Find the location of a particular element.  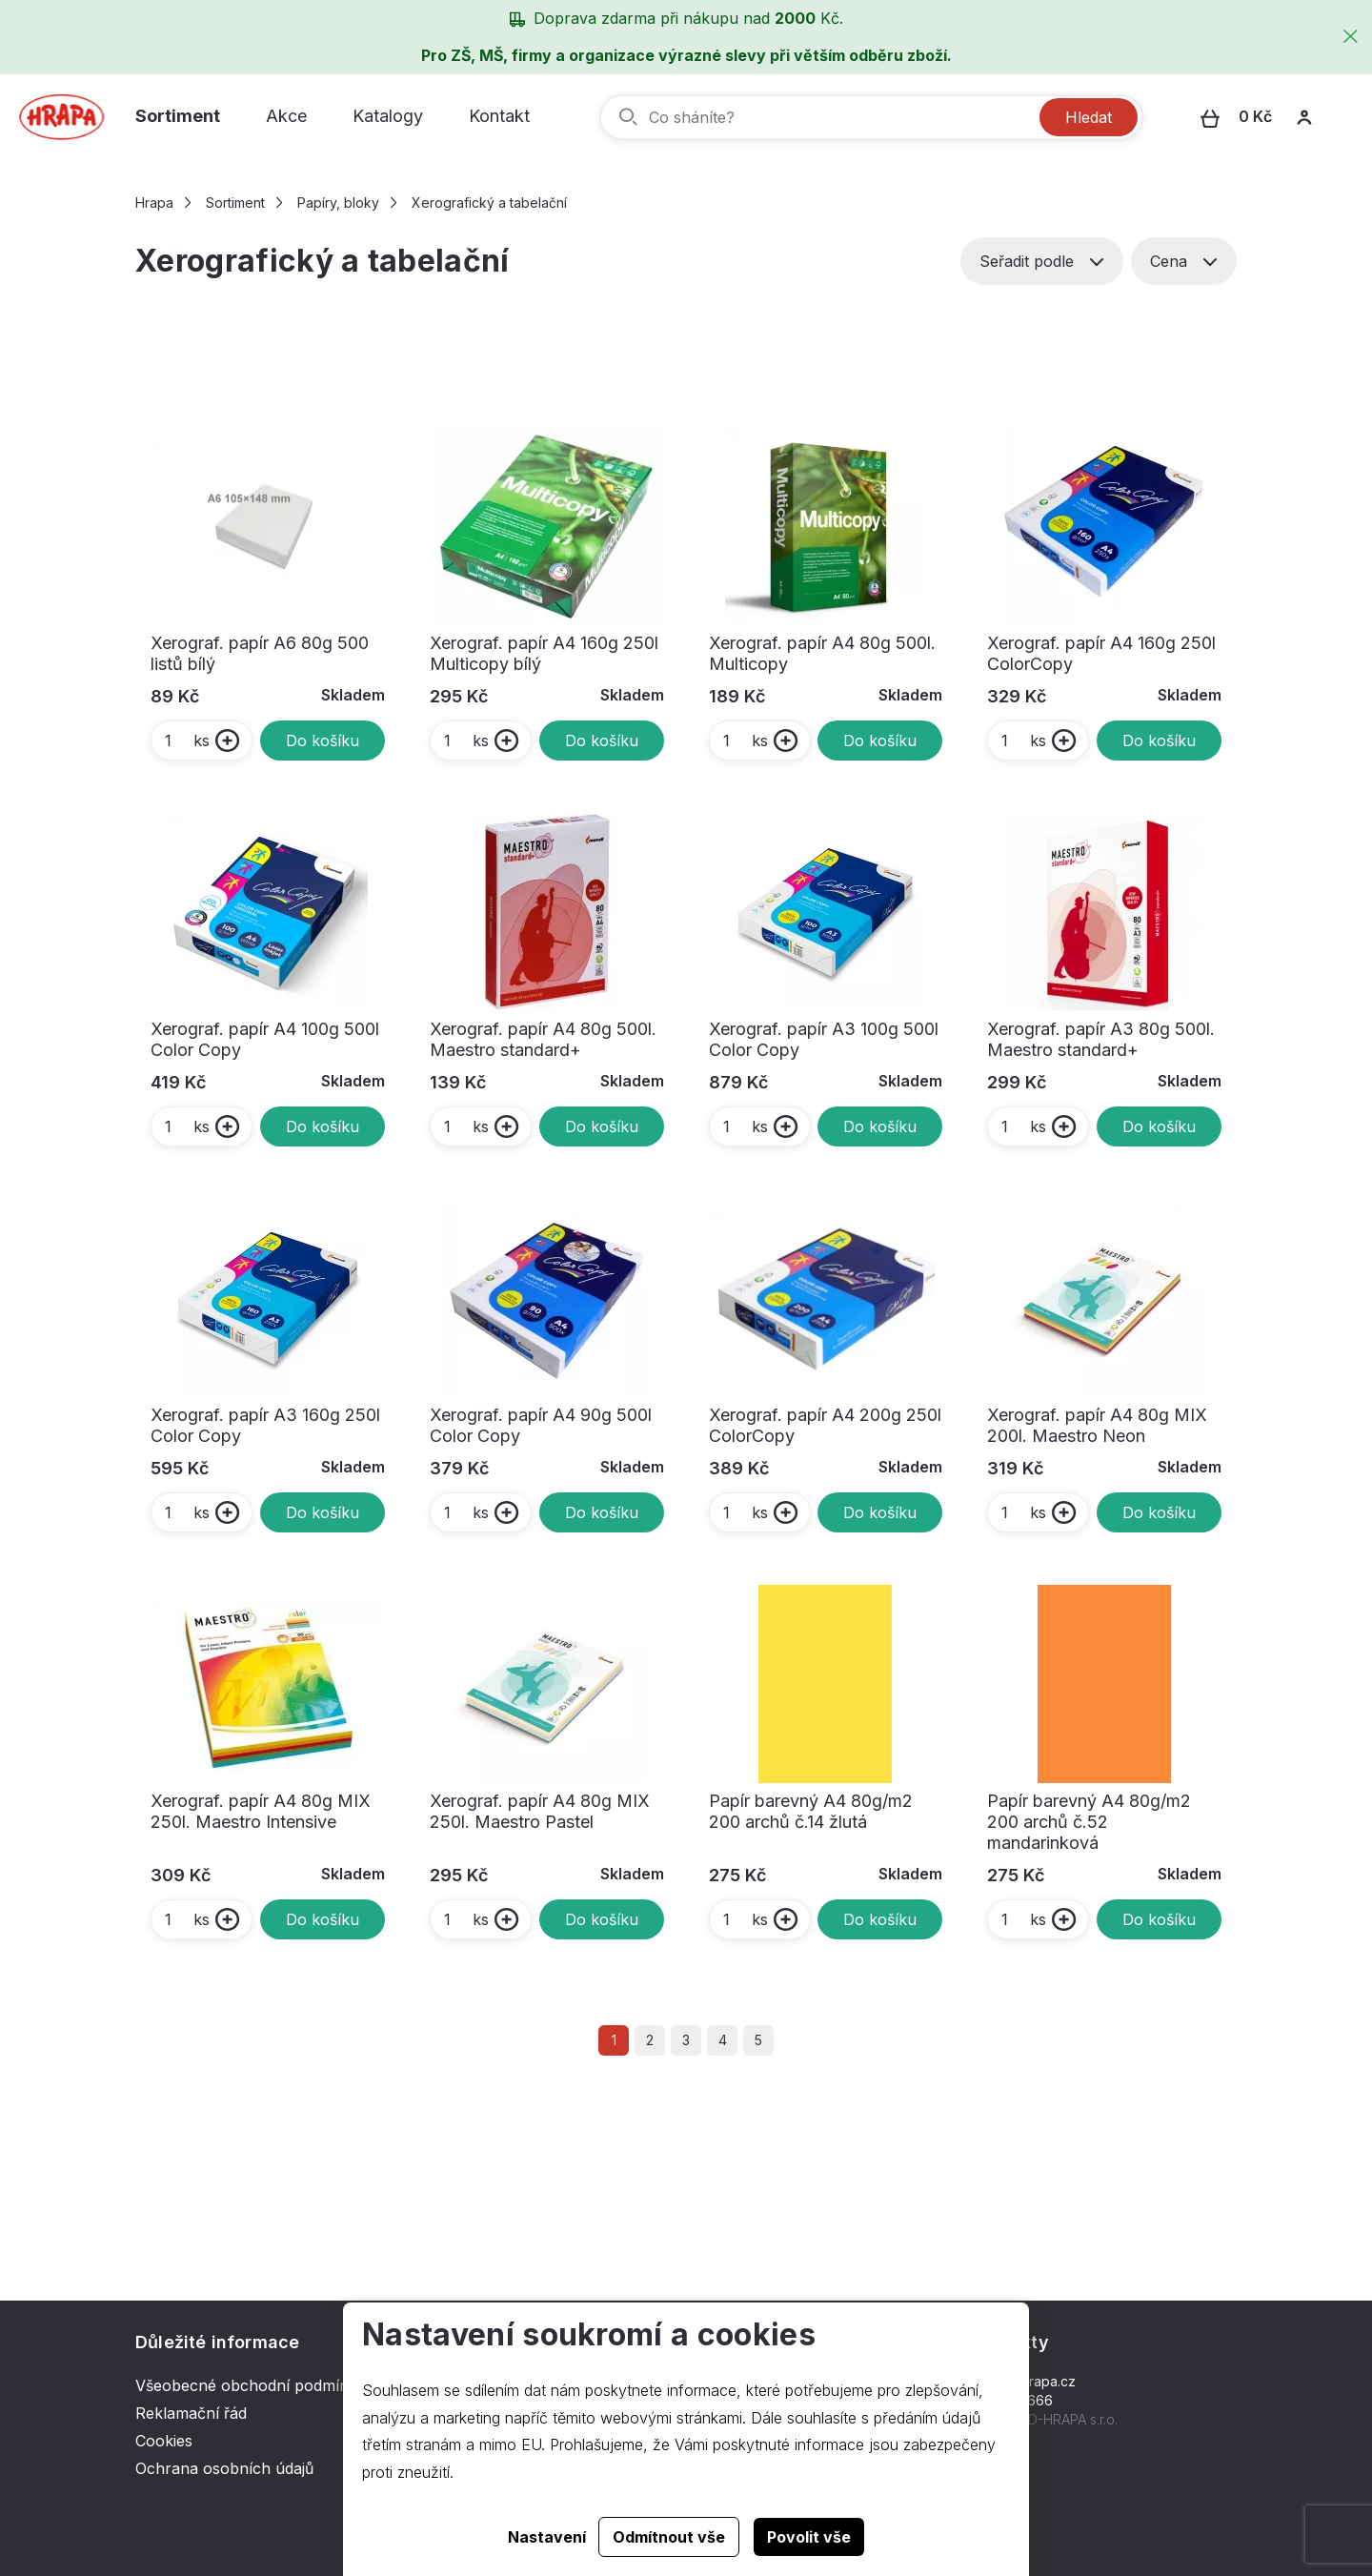

Hrapa is located at coordinates (154, 202).